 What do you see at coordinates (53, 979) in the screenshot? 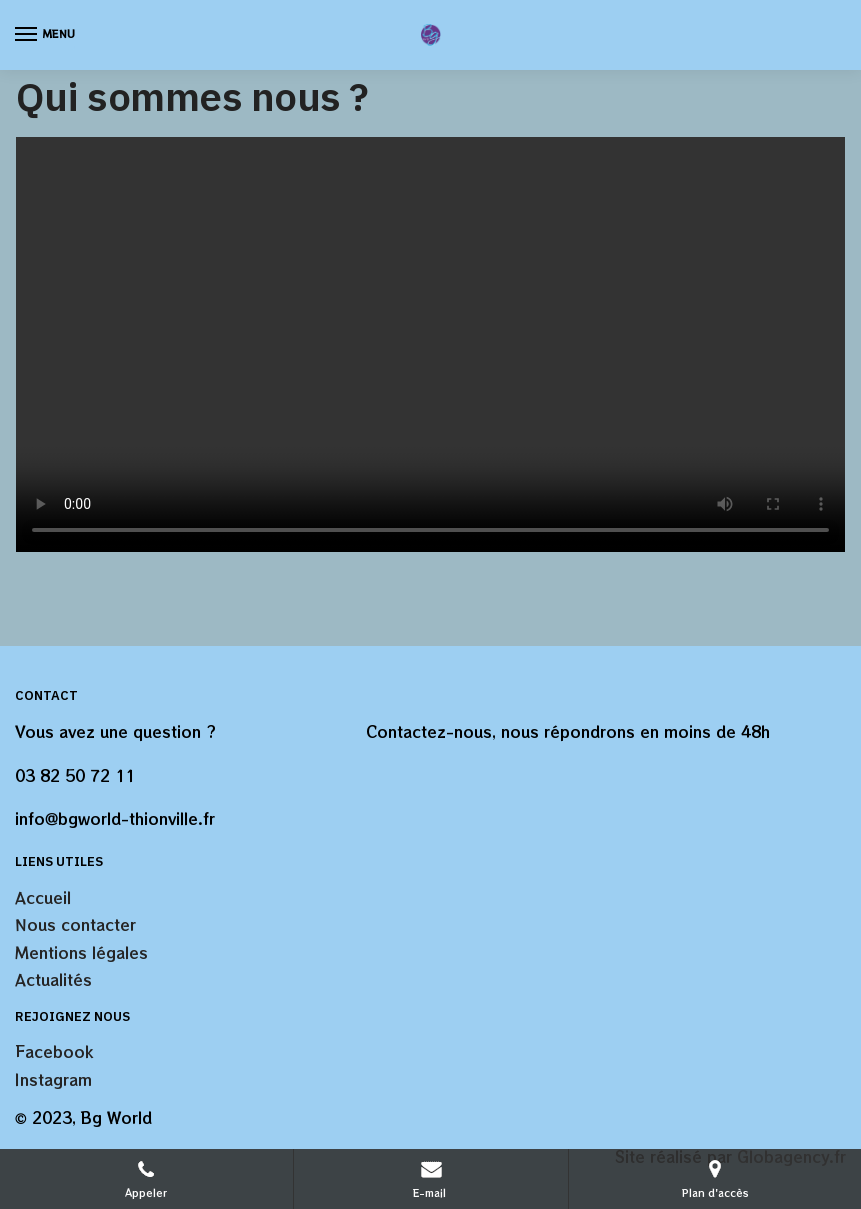
I see `Actualités` at bounding box center [53, 979].